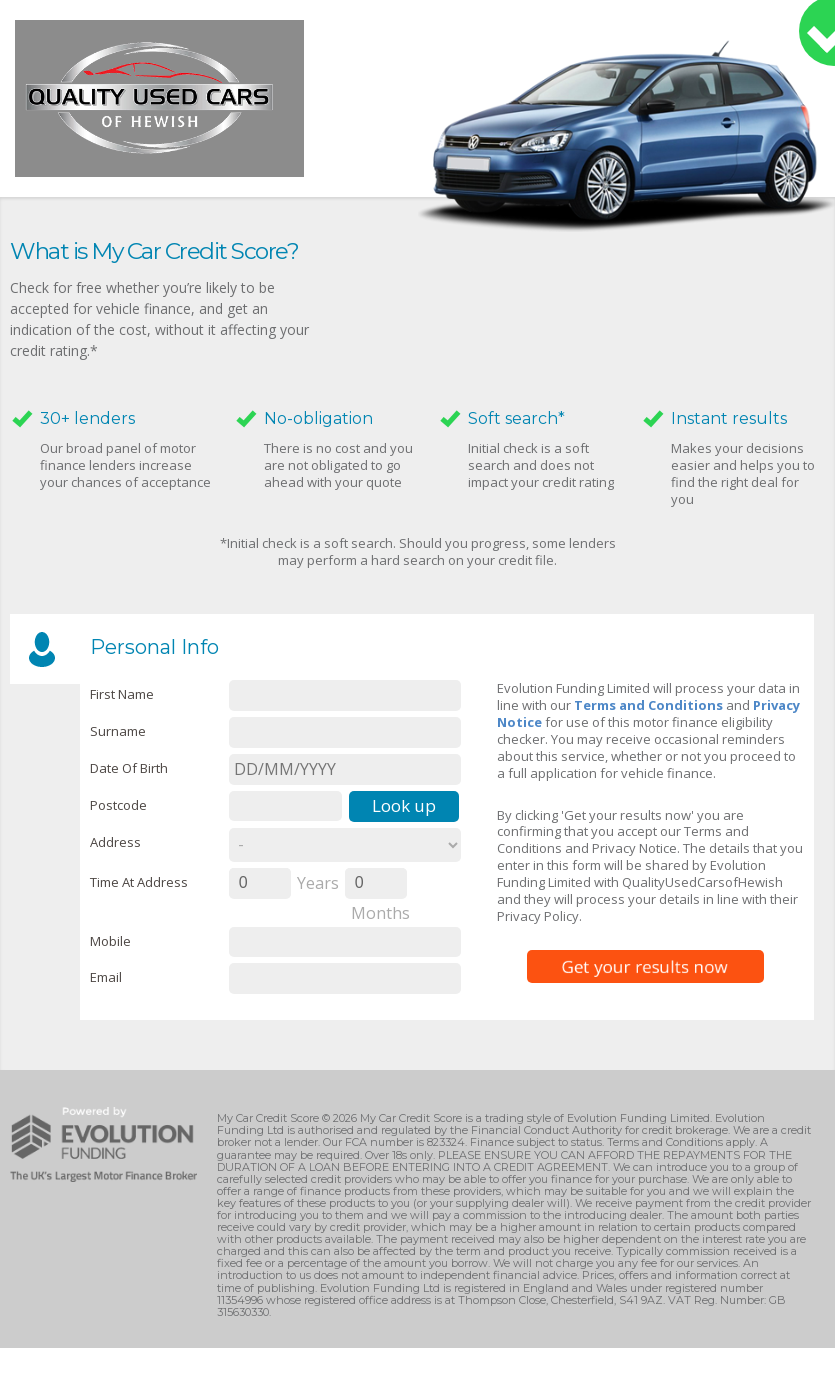 This screenshot has width=835, height=1374. I want to click on email, so click(106, 977).